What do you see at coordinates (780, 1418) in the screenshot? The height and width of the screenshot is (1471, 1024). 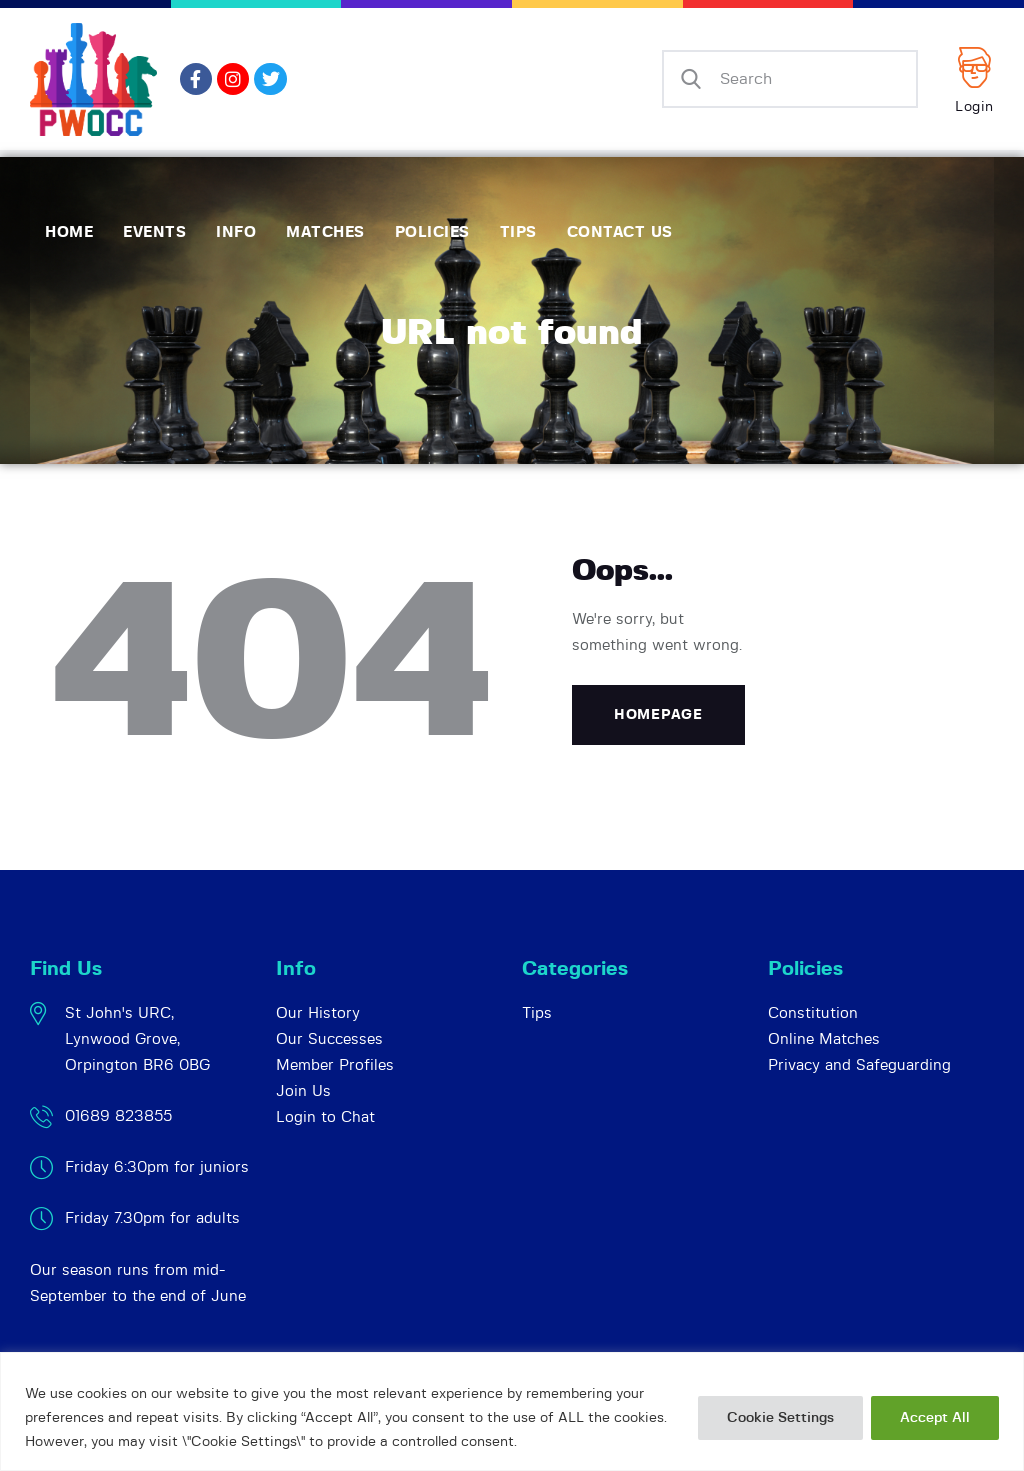 I see `Cookie Settings` at bounding box center [780, 1418].